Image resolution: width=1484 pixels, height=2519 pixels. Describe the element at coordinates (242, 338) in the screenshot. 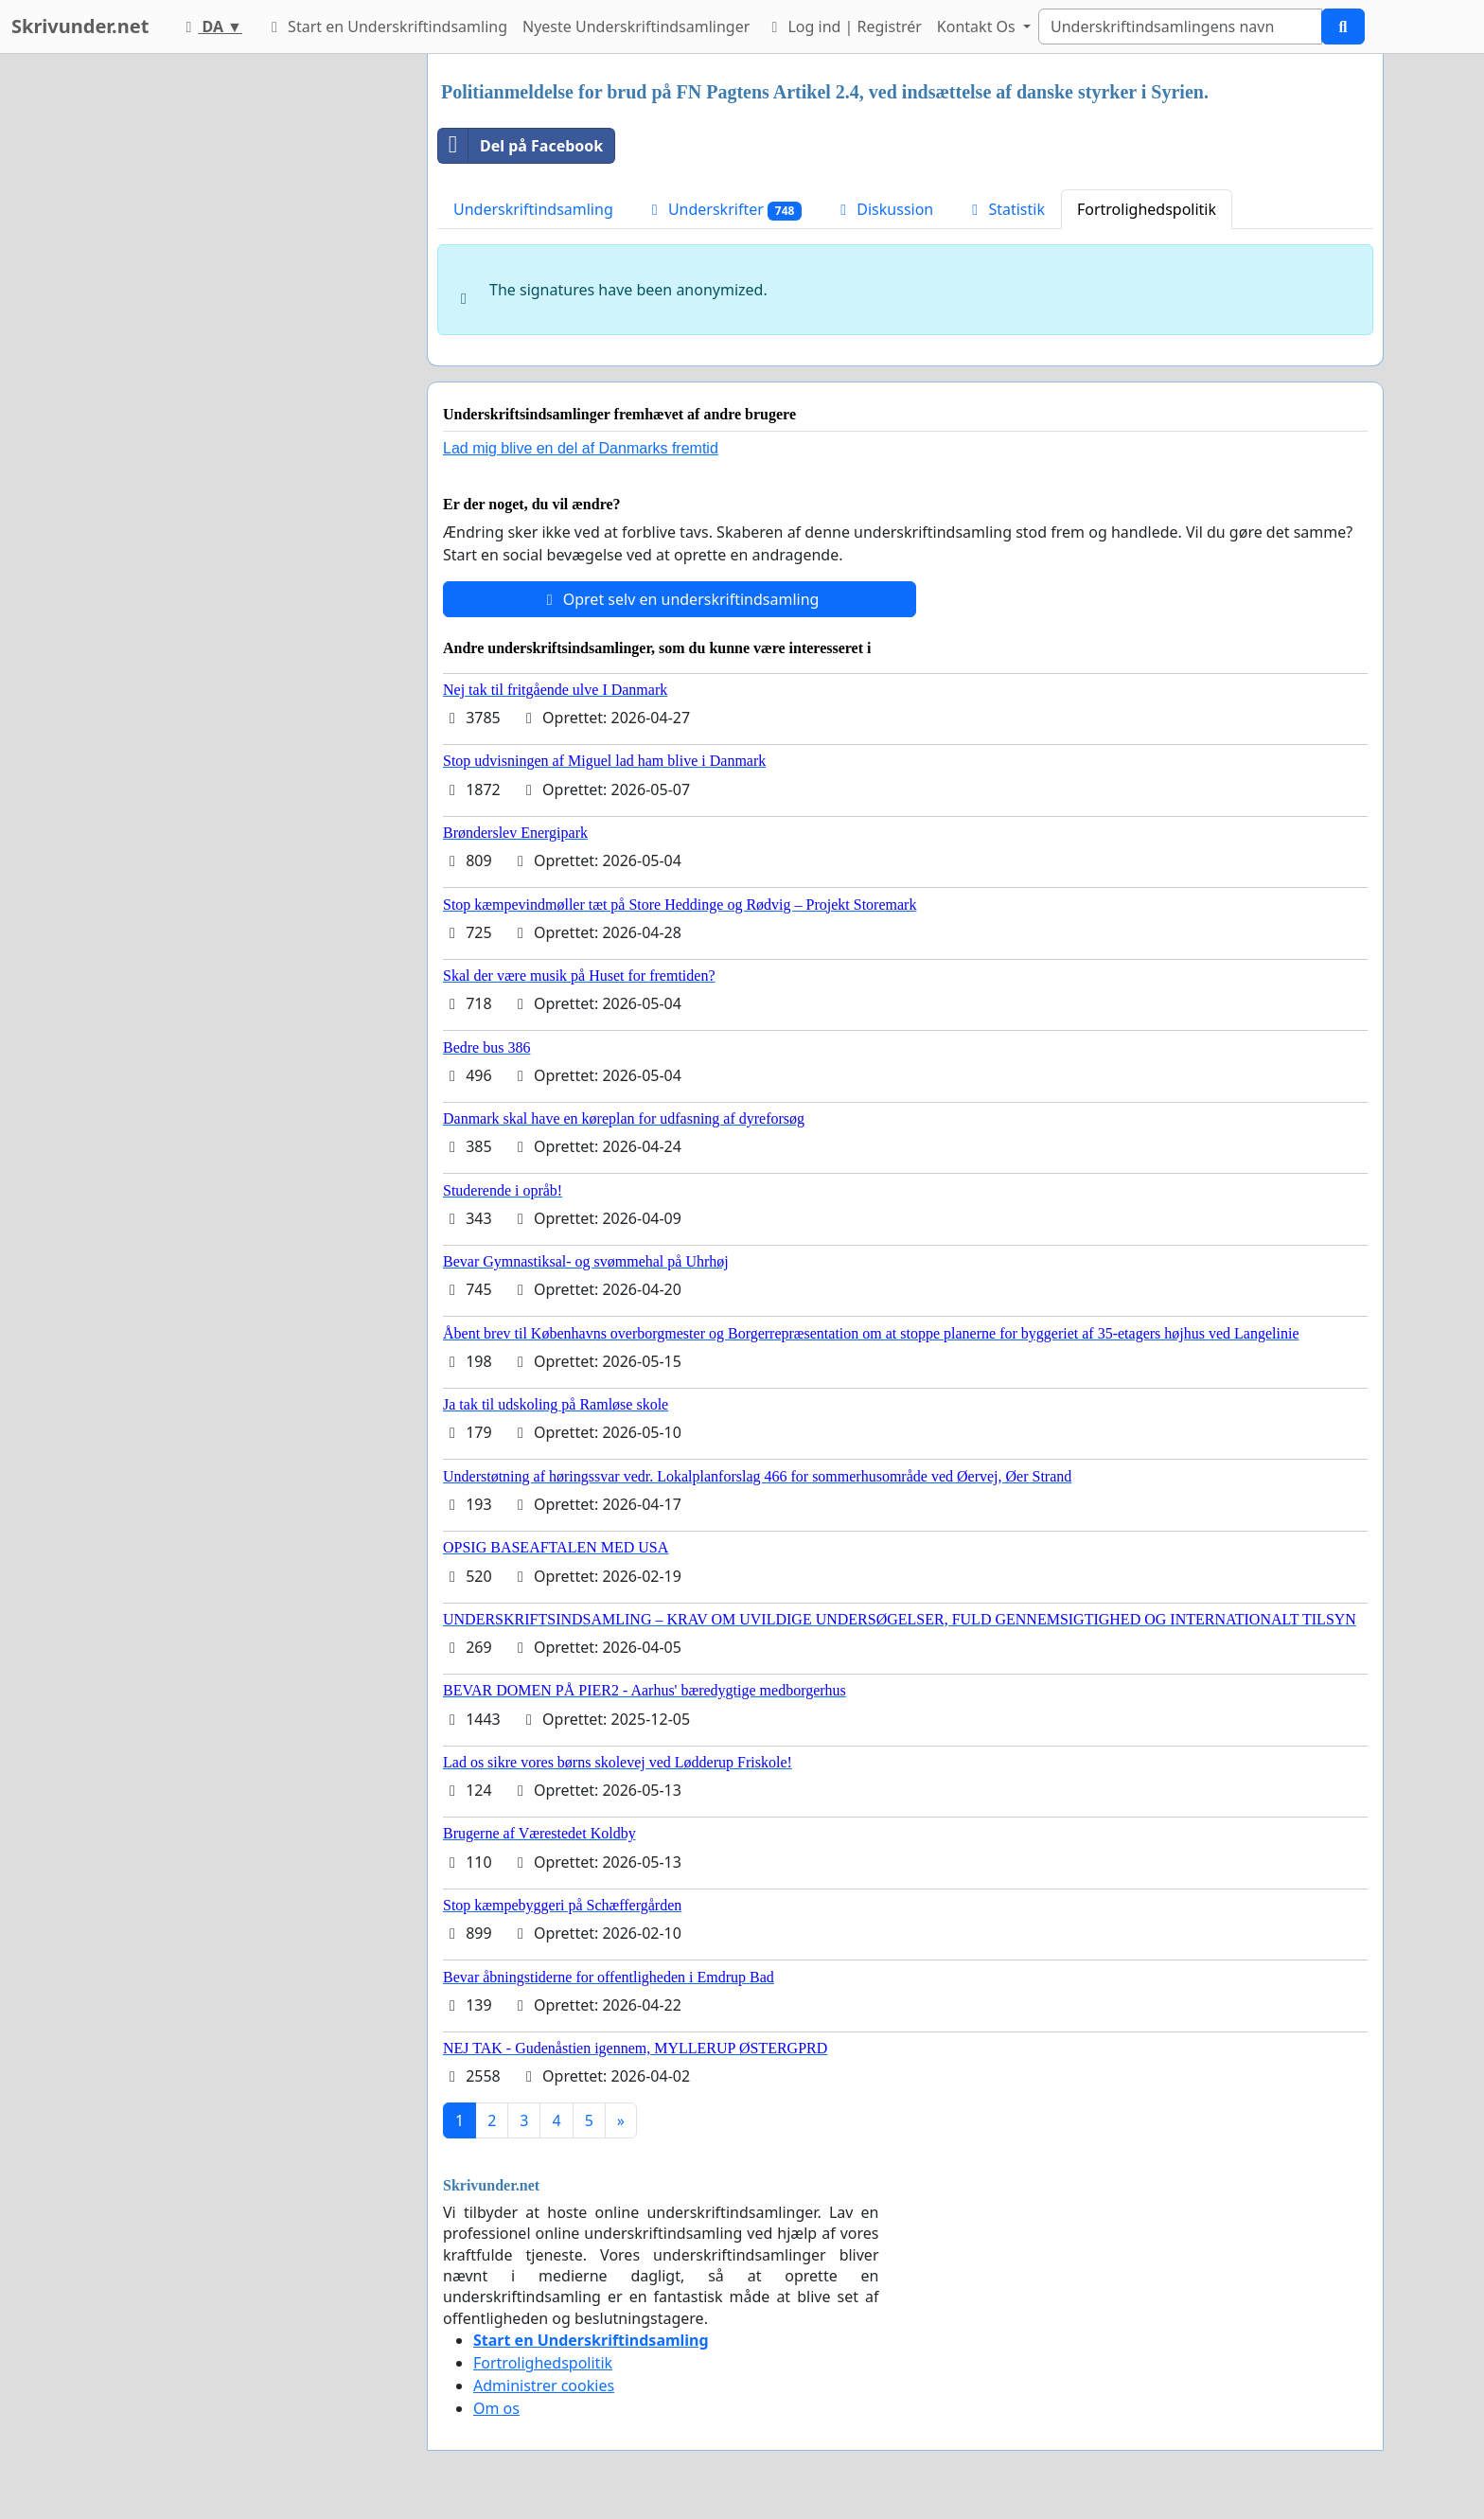

I see `[Advertisement]` at that location.